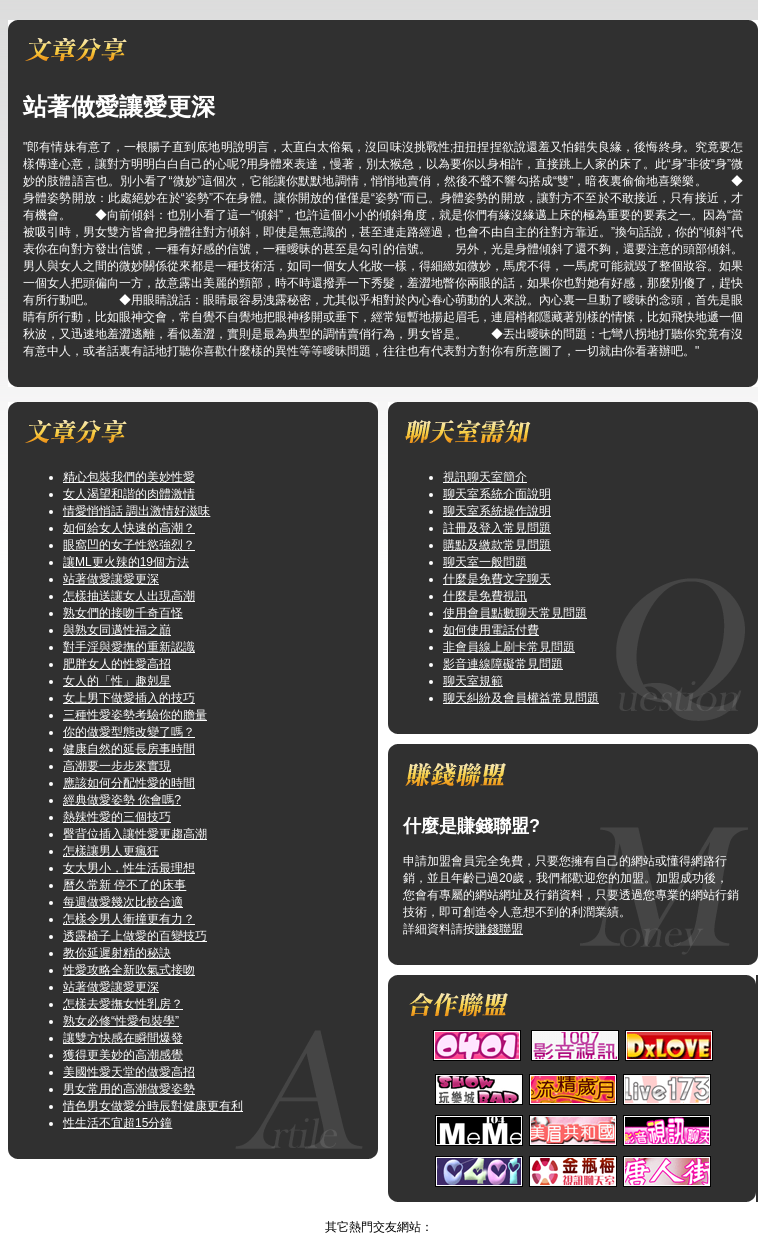 The height and width of the screenshot is (1254, 758). I want to click on 男女常用的高潮做愛姿勢, so click(129, 1089).